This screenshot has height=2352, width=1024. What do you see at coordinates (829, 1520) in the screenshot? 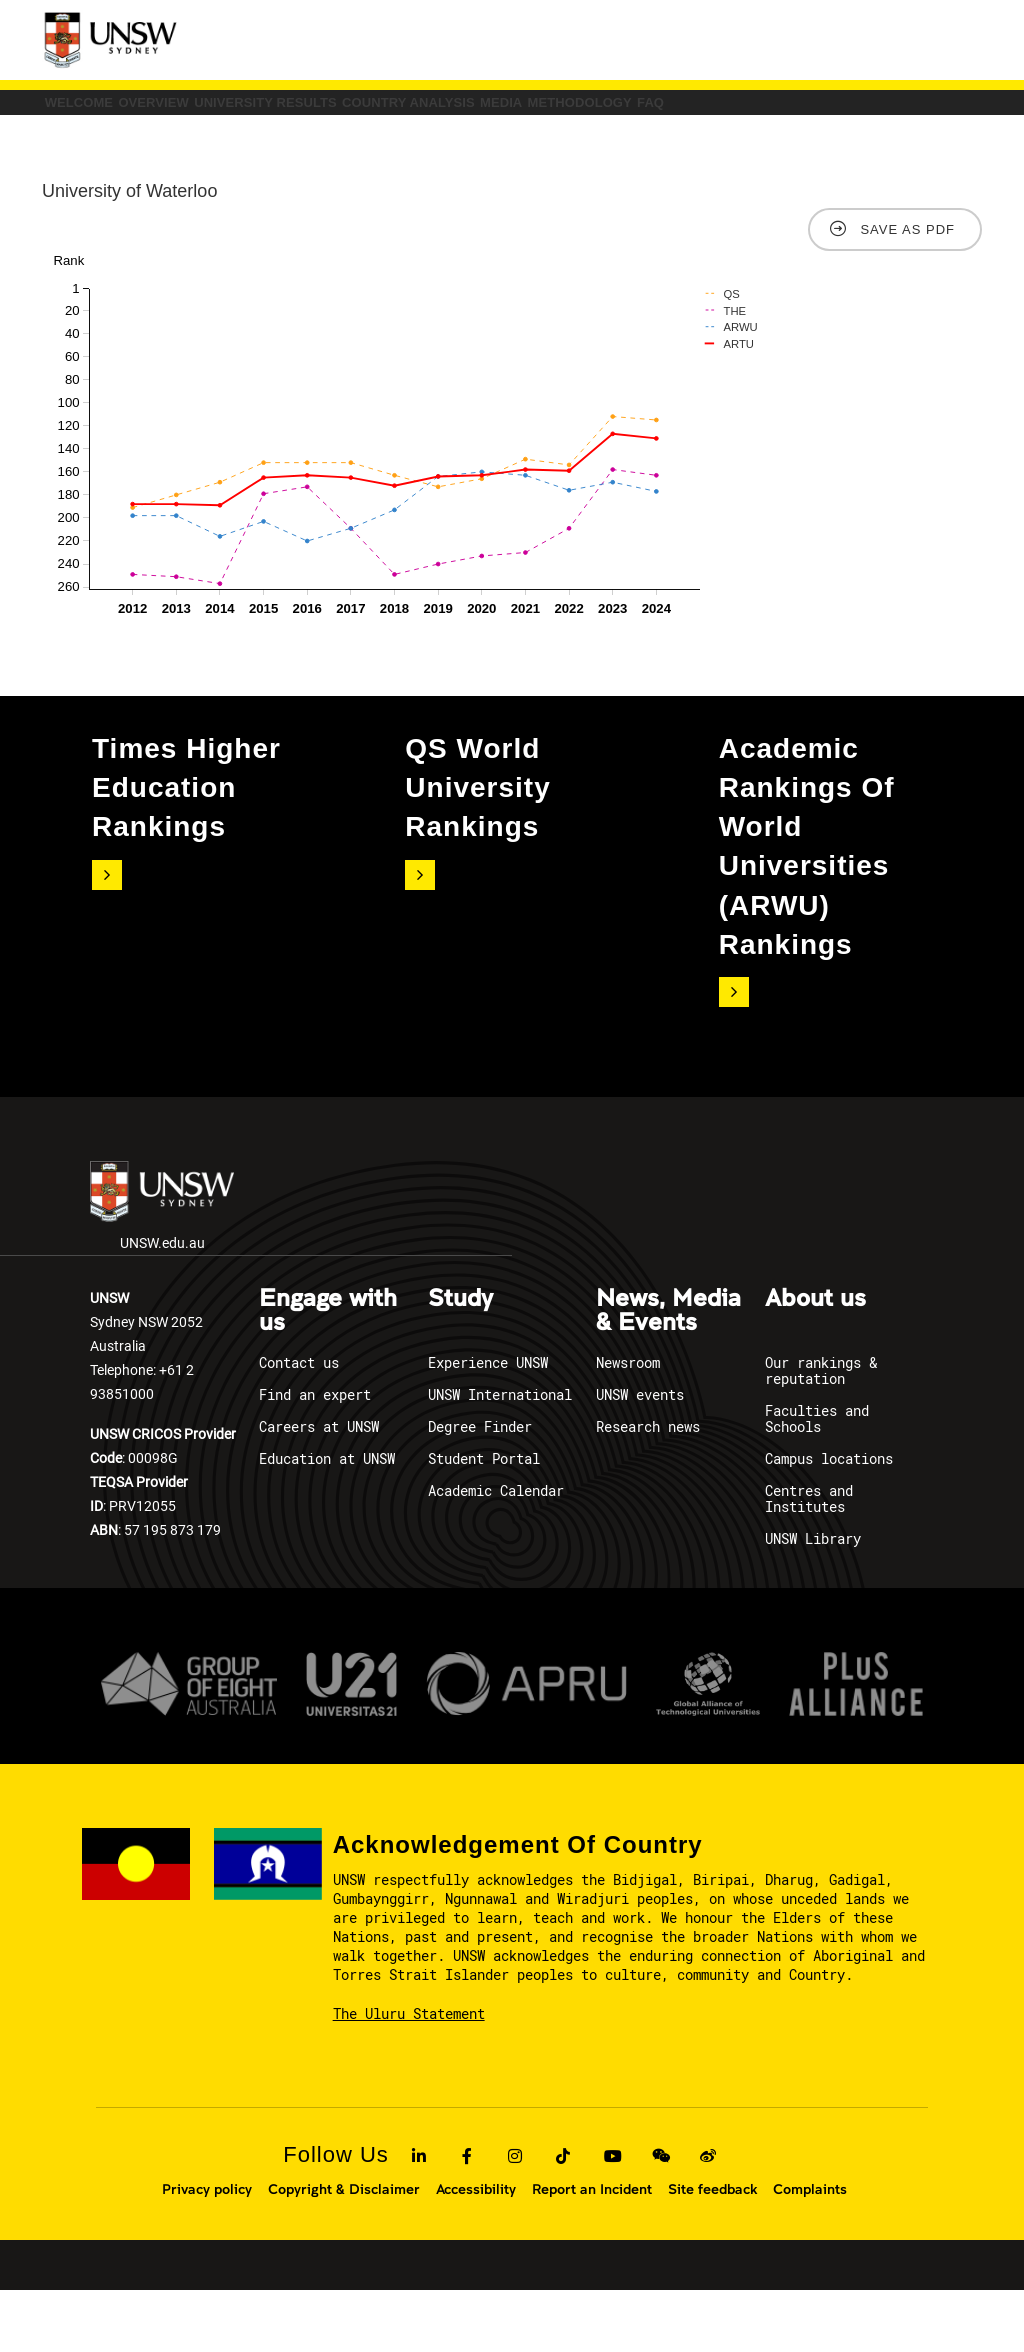
I see `Campus locations` at bounding box center [829, 1520].